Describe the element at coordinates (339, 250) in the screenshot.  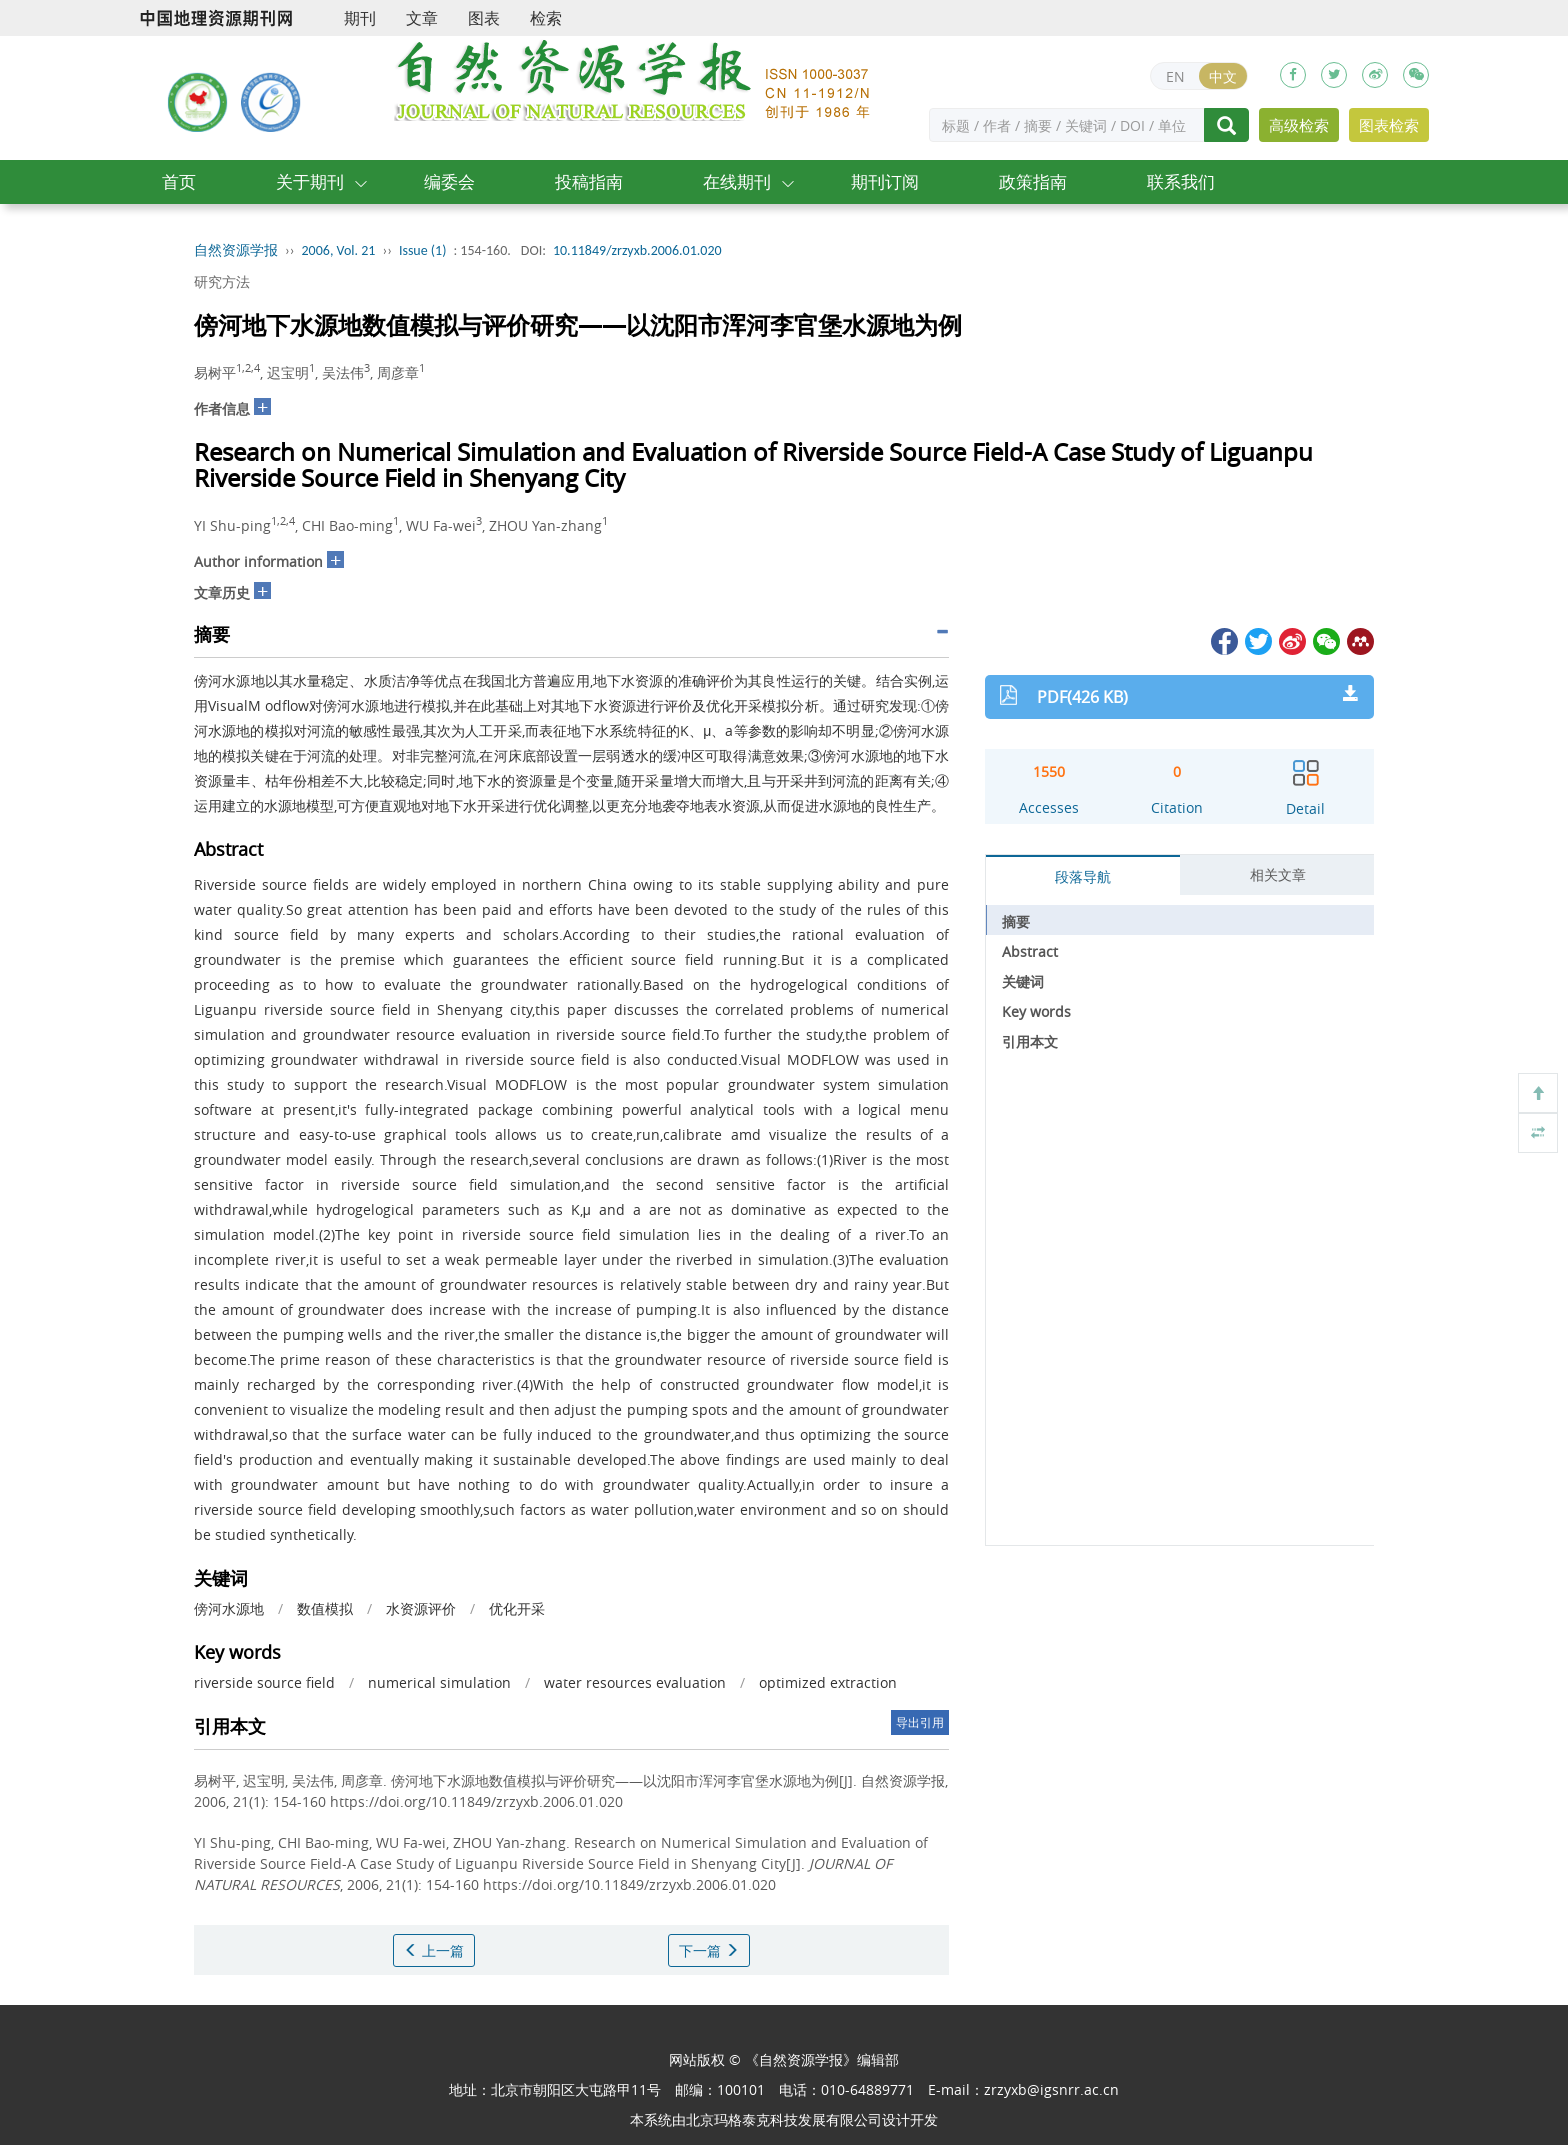
I see `2006, Vol. 21` at that location.